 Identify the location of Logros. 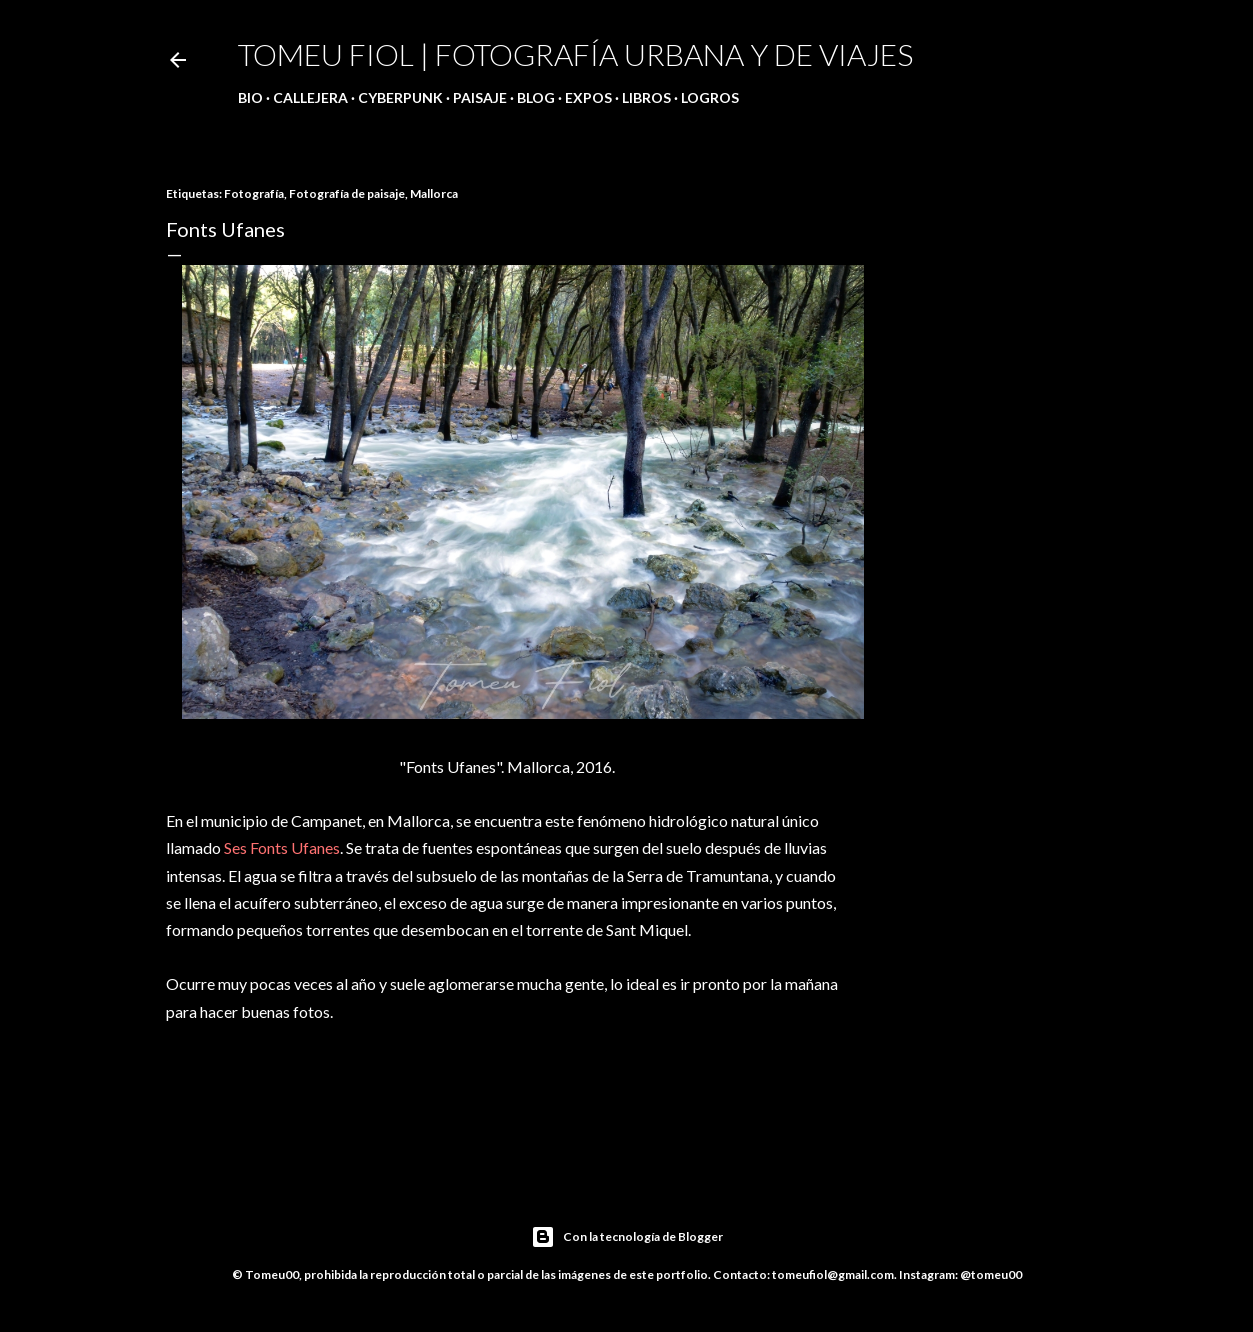
(710, 97).